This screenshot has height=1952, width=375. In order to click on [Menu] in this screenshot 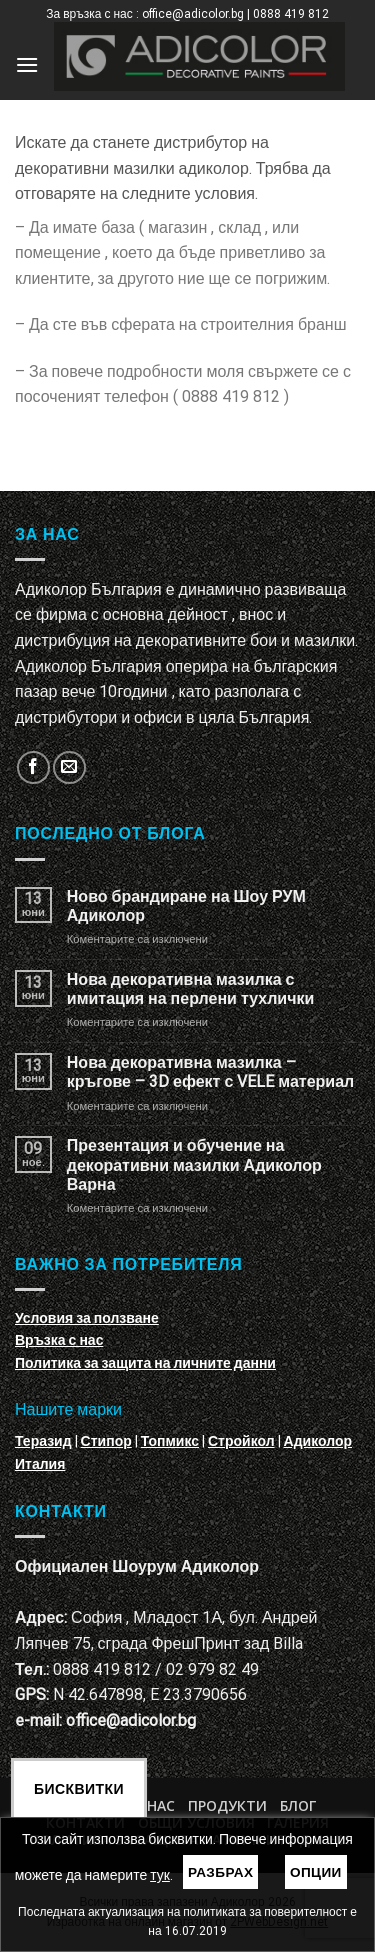, I will do `click(27, 64)`.